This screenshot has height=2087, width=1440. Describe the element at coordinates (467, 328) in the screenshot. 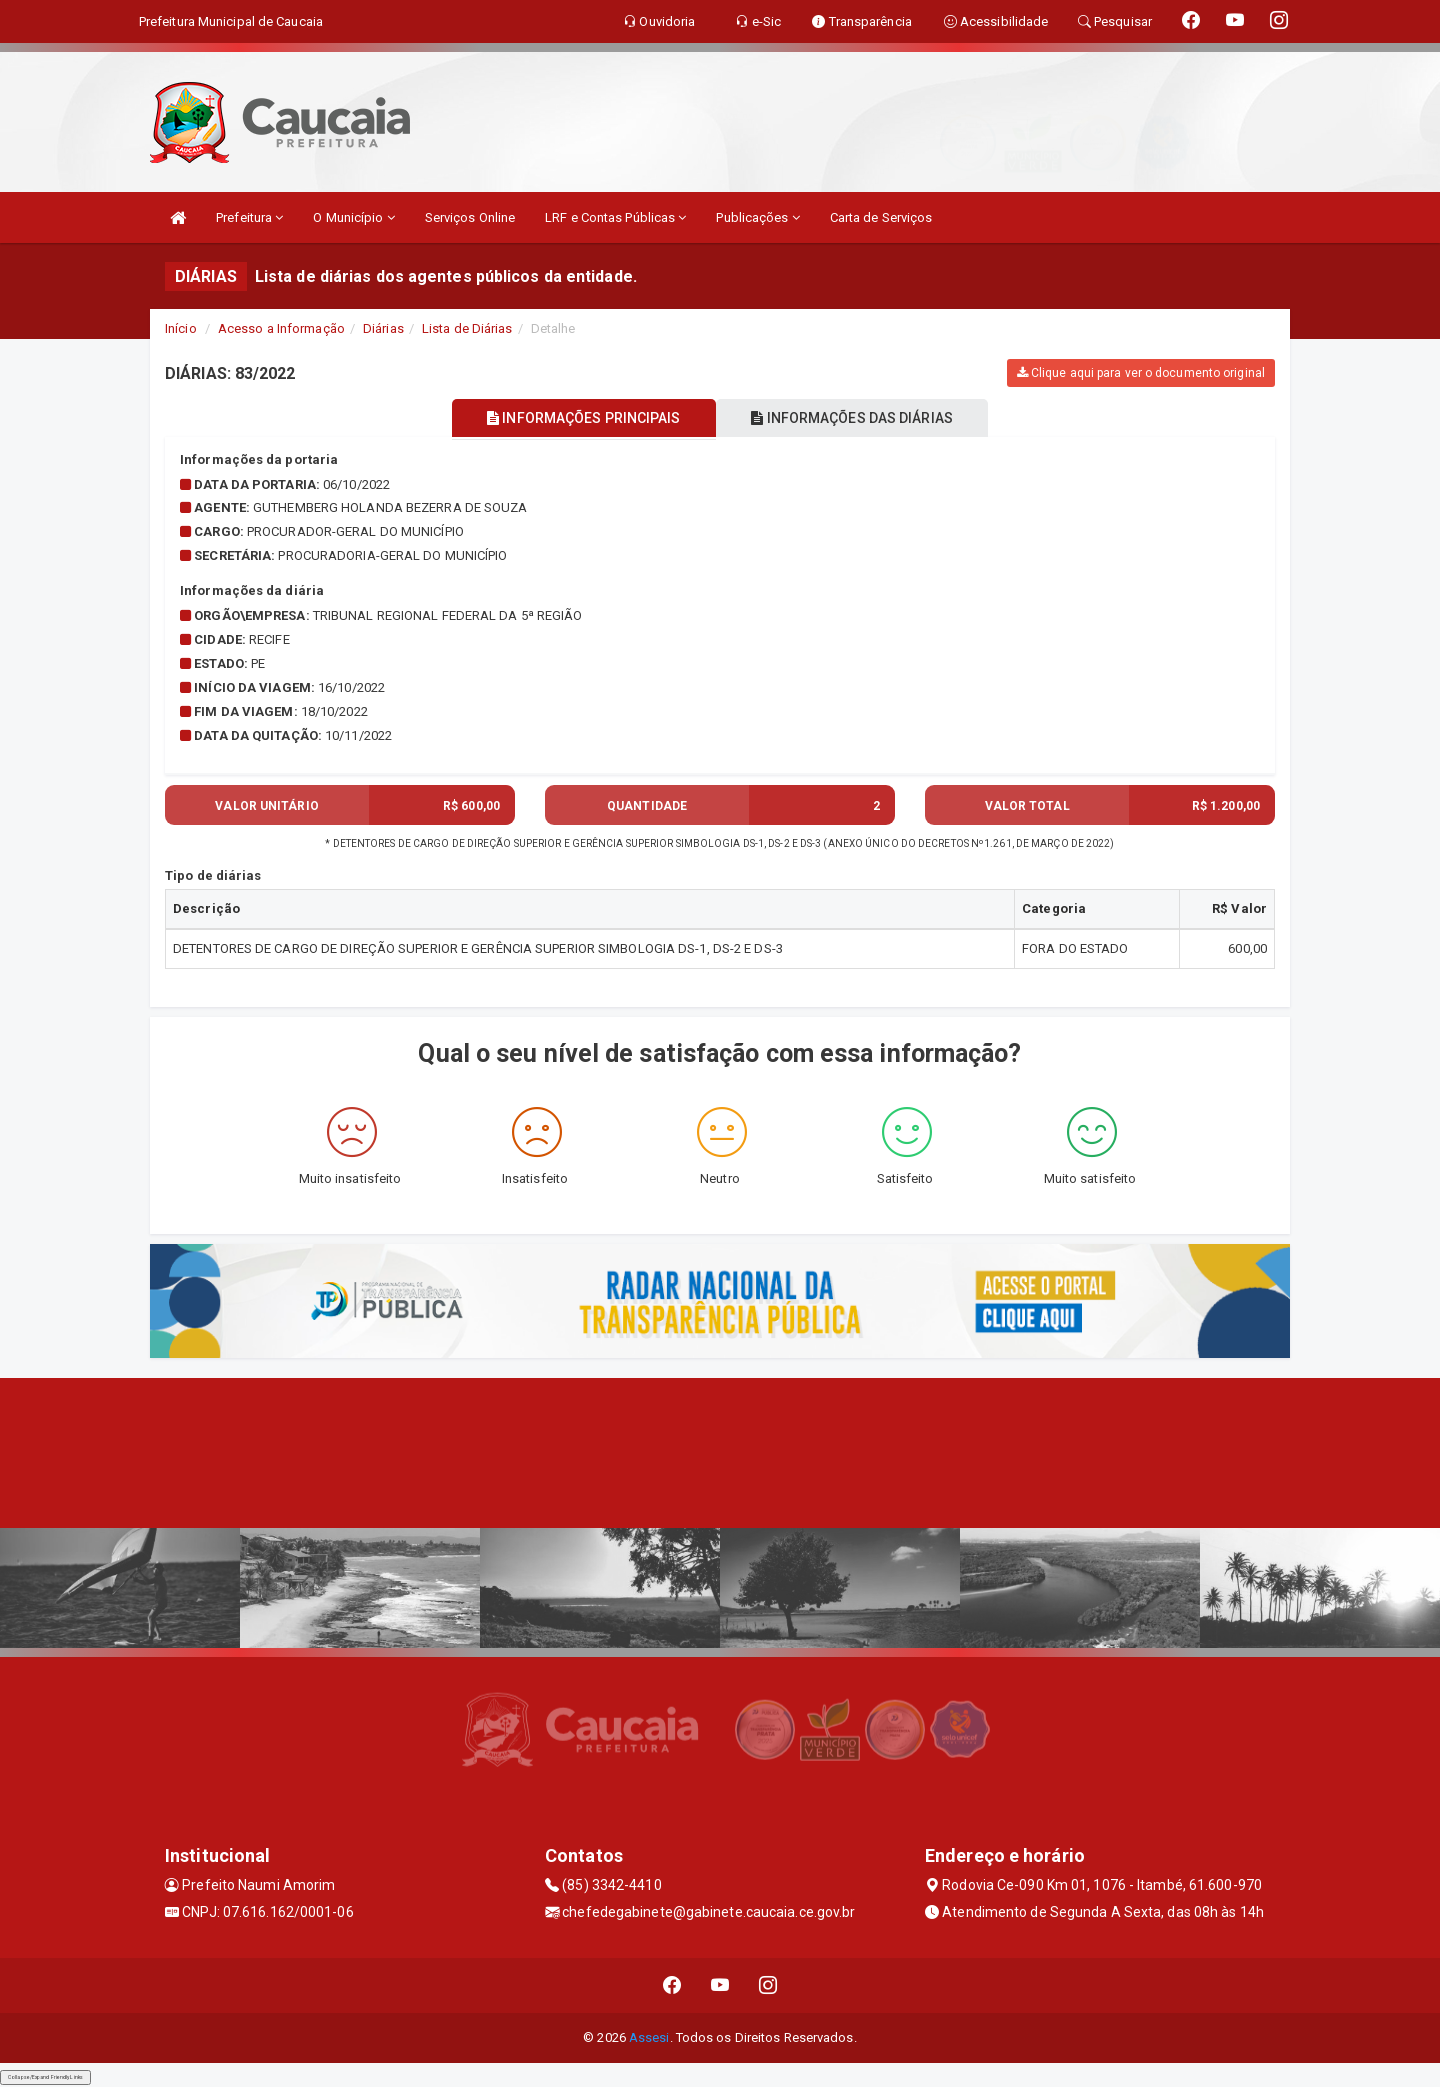

I see `Lista de Diárias` at that location.